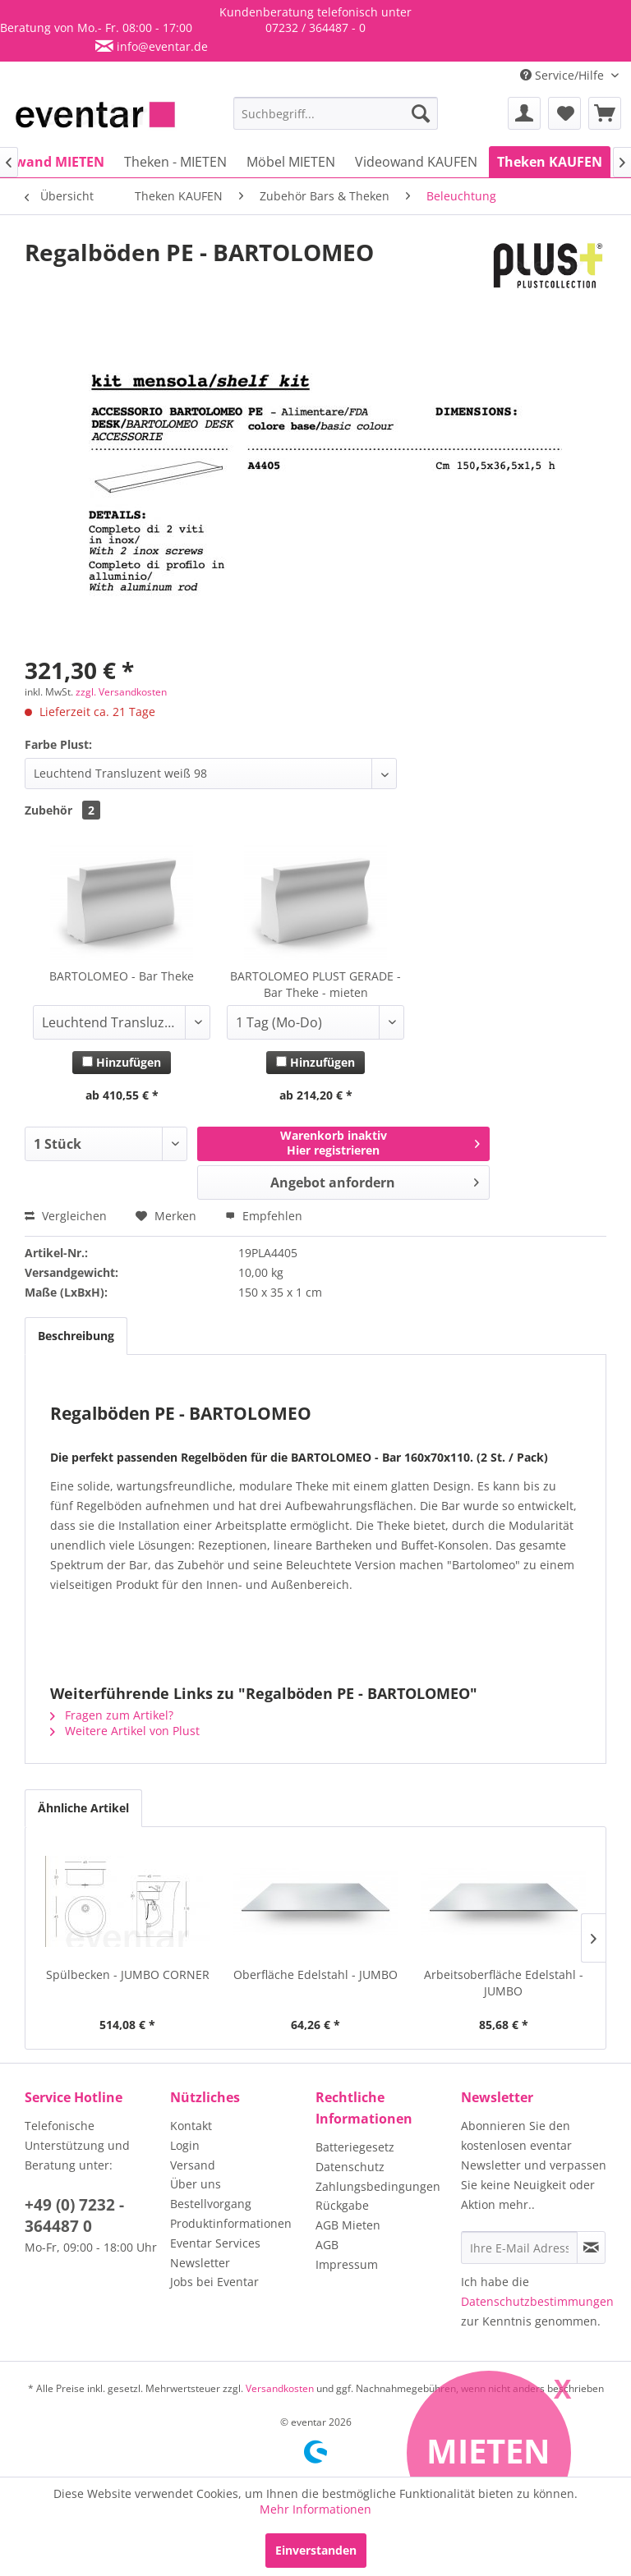  What do you see at coordinates (350, 2166) in the screenshot?
I see `Datenschutz` at bounding box center [350, 2166].